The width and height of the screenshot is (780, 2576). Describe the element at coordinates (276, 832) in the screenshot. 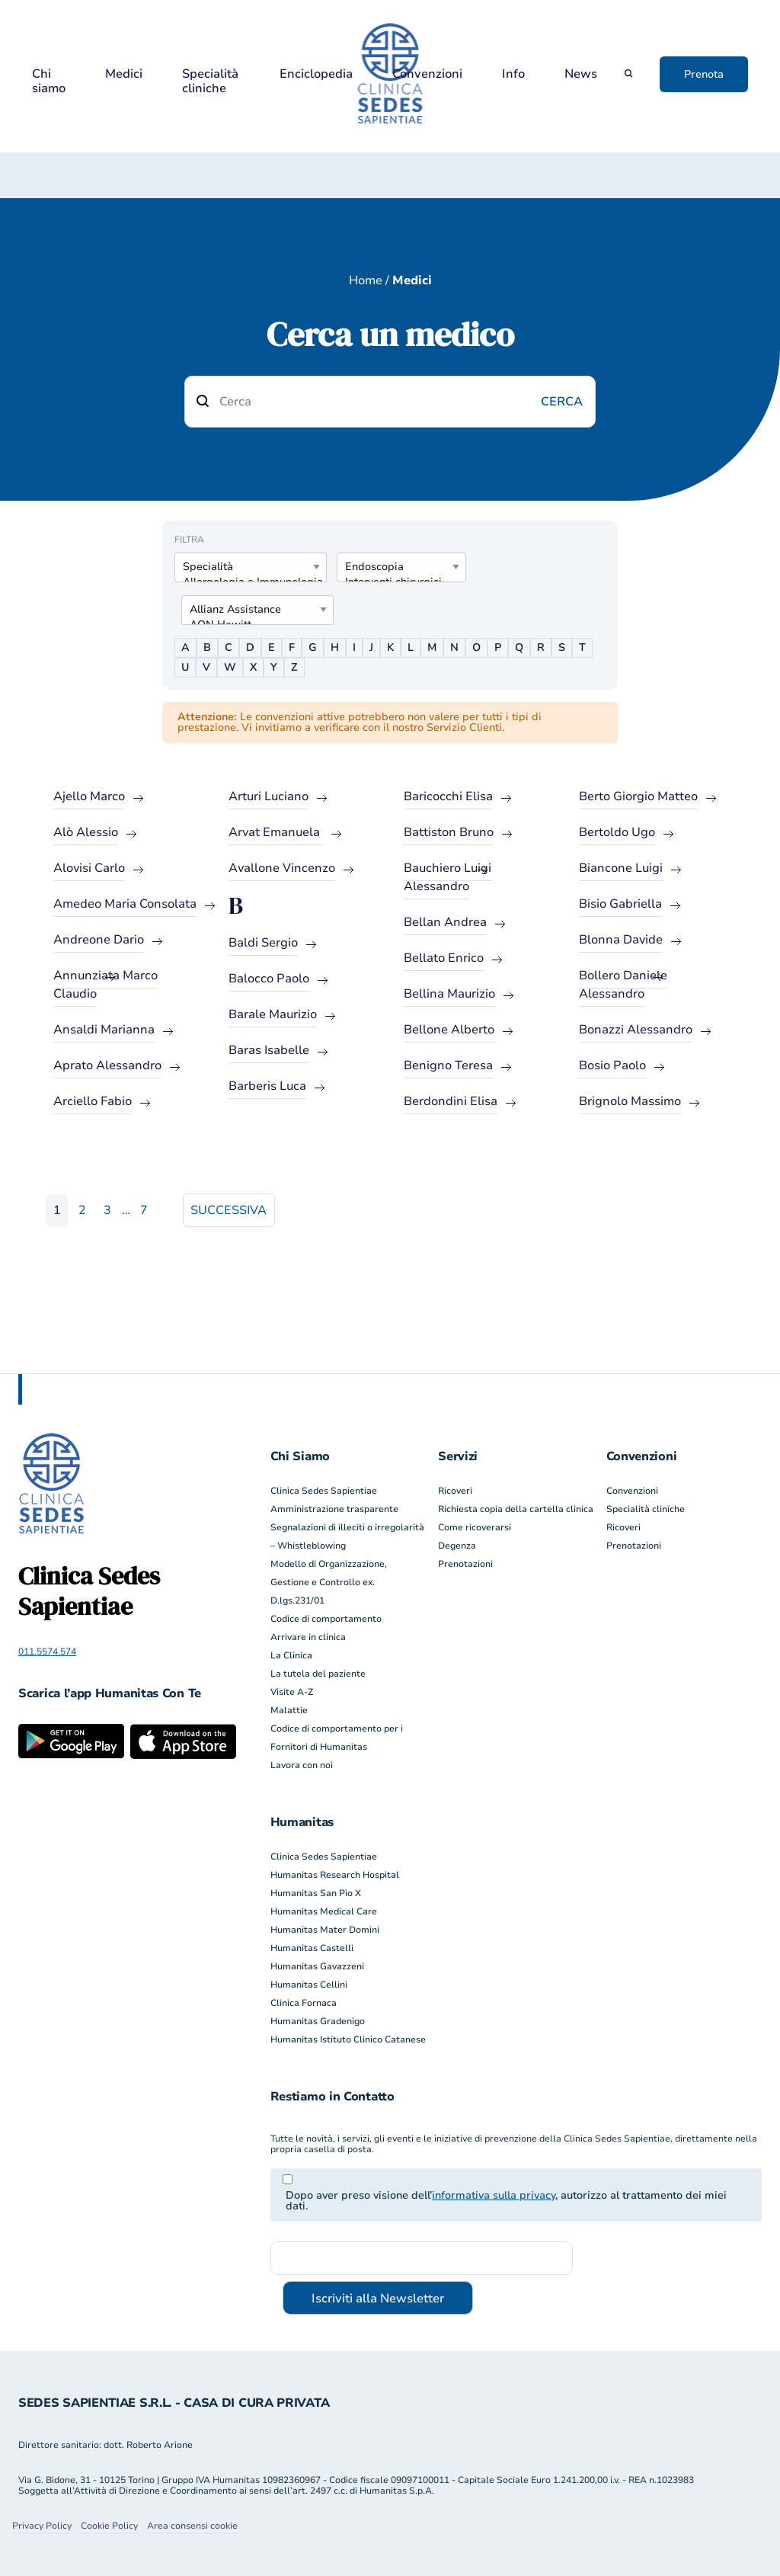

I see `Arvat Emanuela` at that location.